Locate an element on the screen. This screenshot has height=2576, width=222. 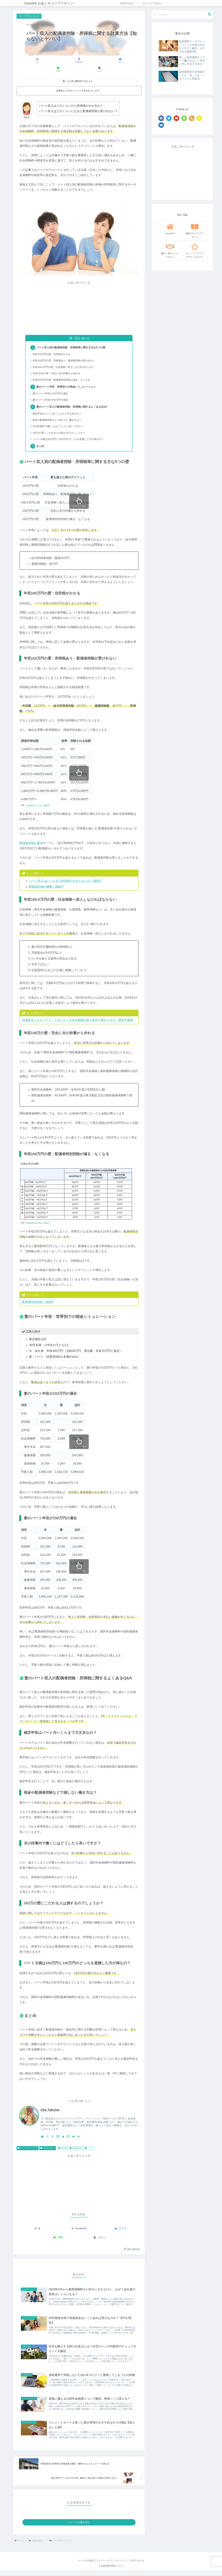
[input] is located at coordinates (182, 14).